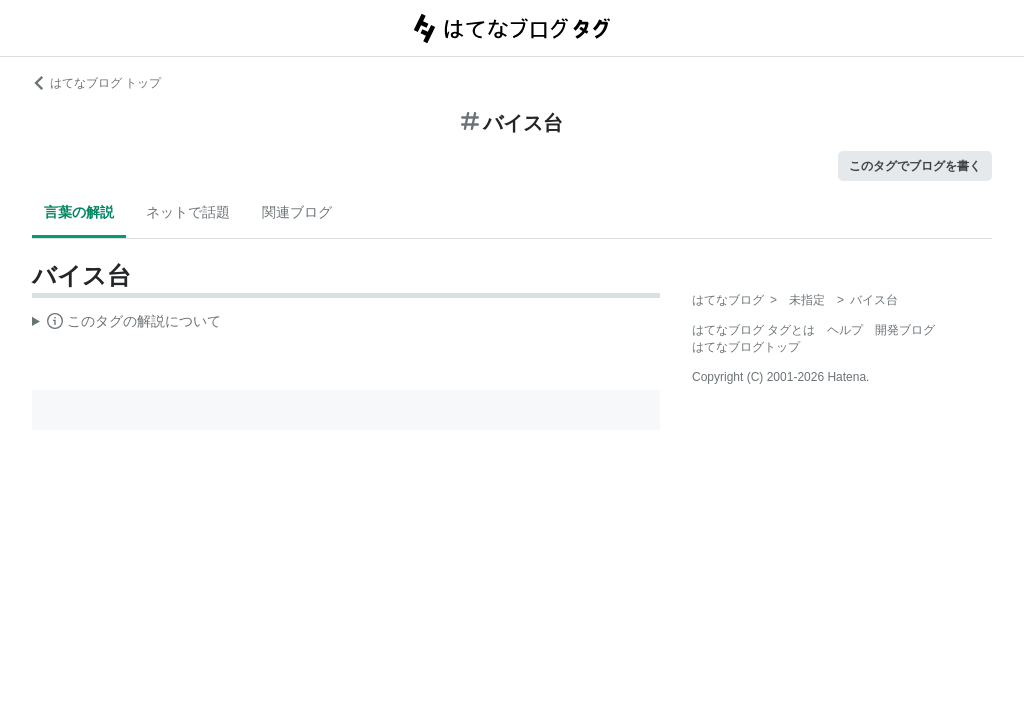 The image size is (1024, 720). What do you see at coordinates (915, 166) in the screenshot?
I see `このタグでブログを書く` at bounding box center [915, 166].